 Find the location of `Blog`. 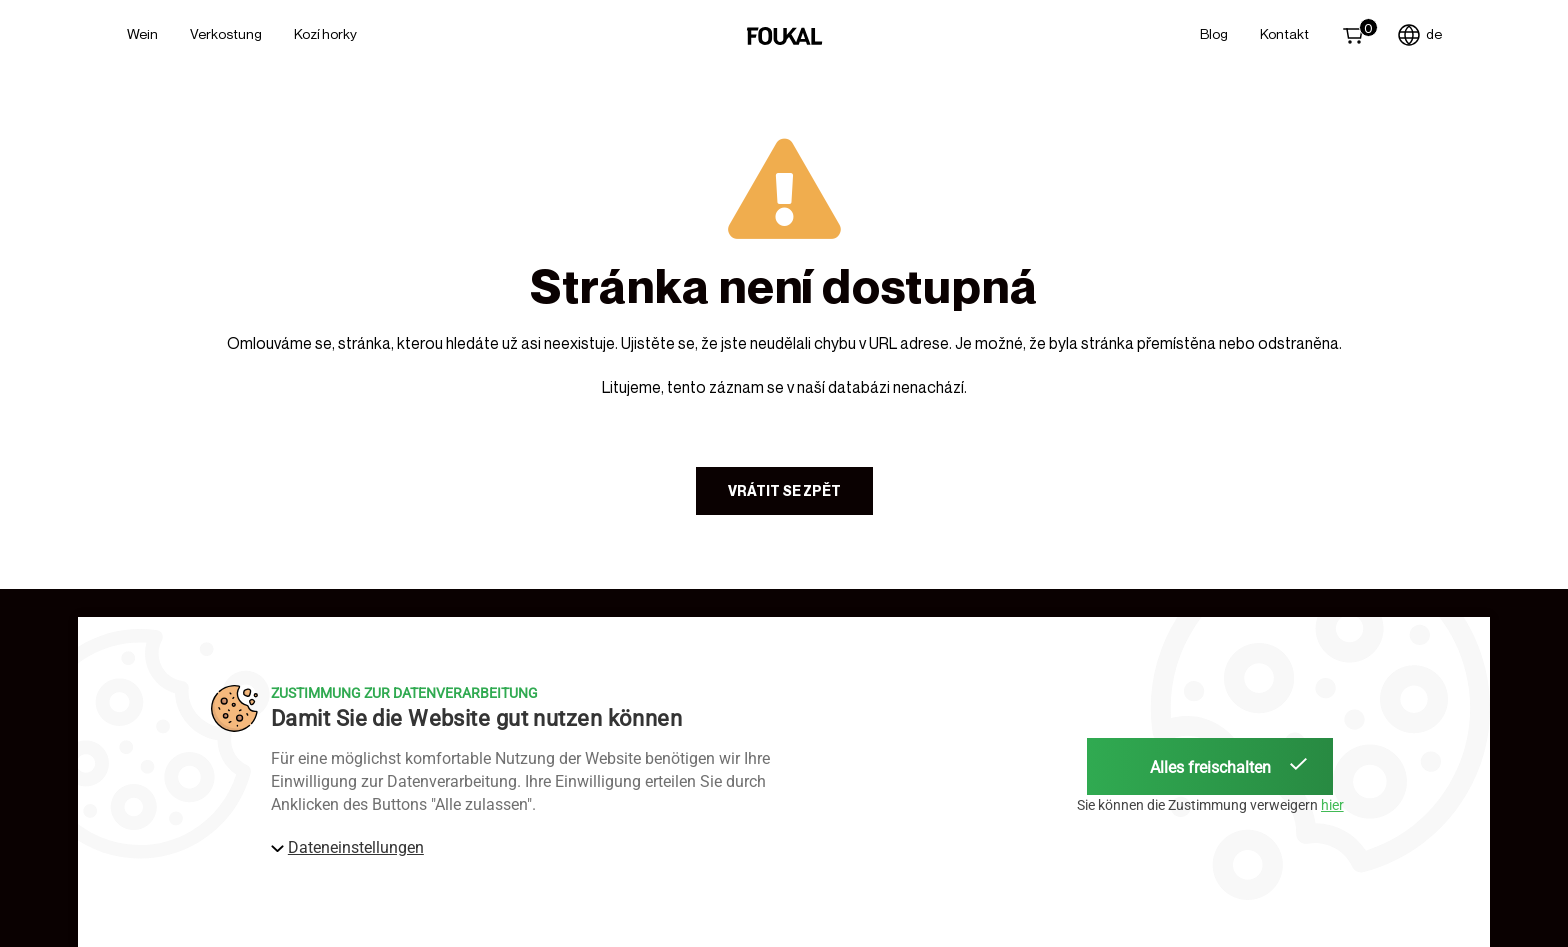

Blog is located at coordinates (1214, 33).